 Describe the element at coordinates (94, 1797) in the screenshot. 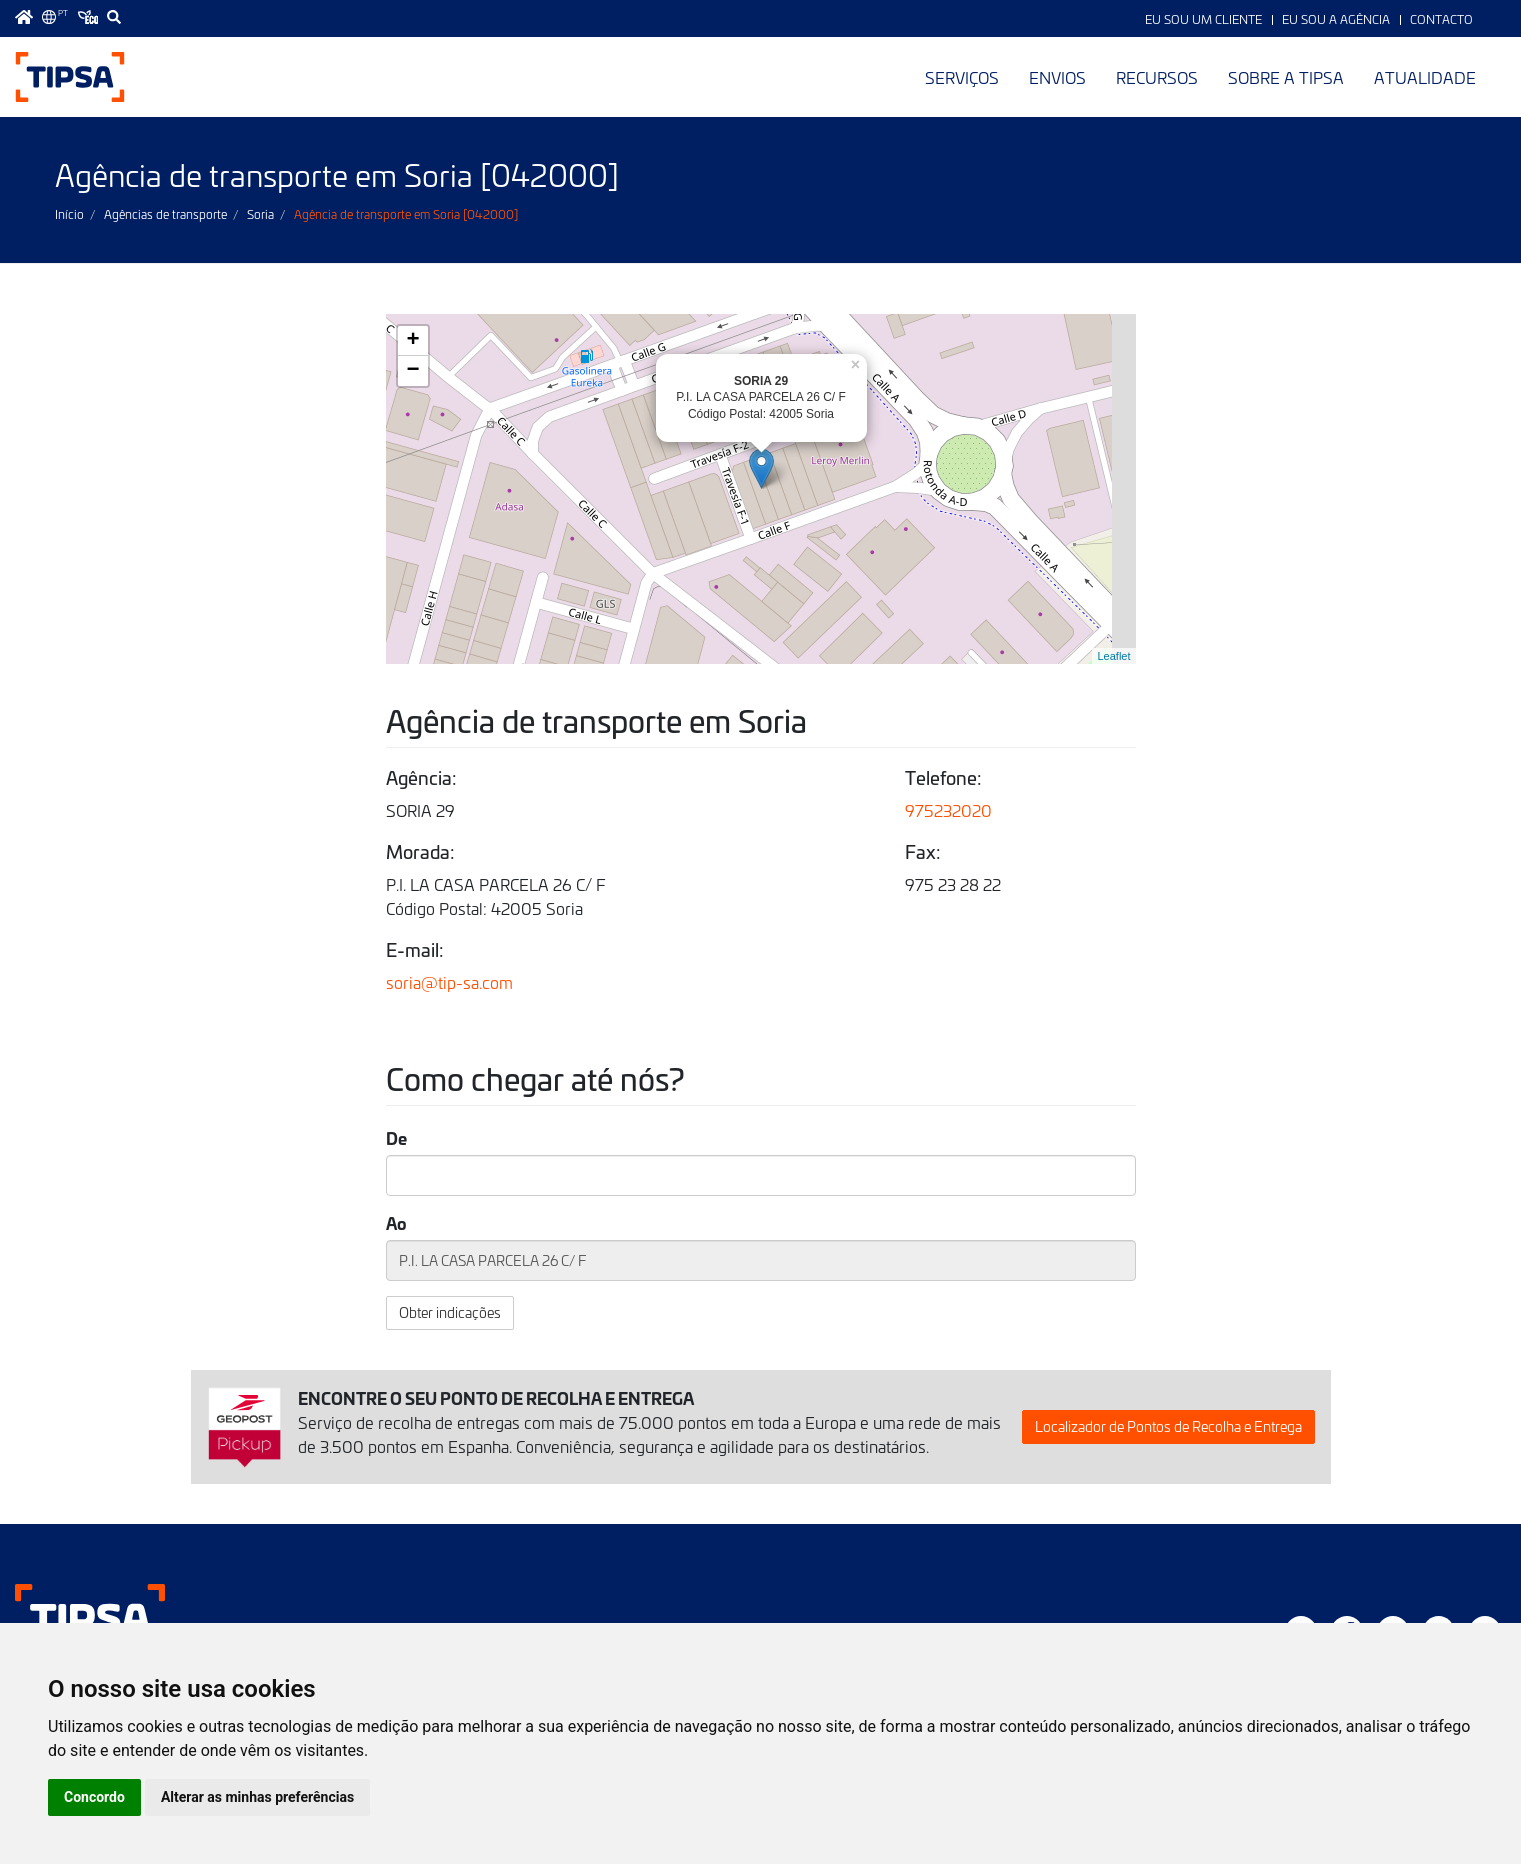

I see `Concordo` at that location.